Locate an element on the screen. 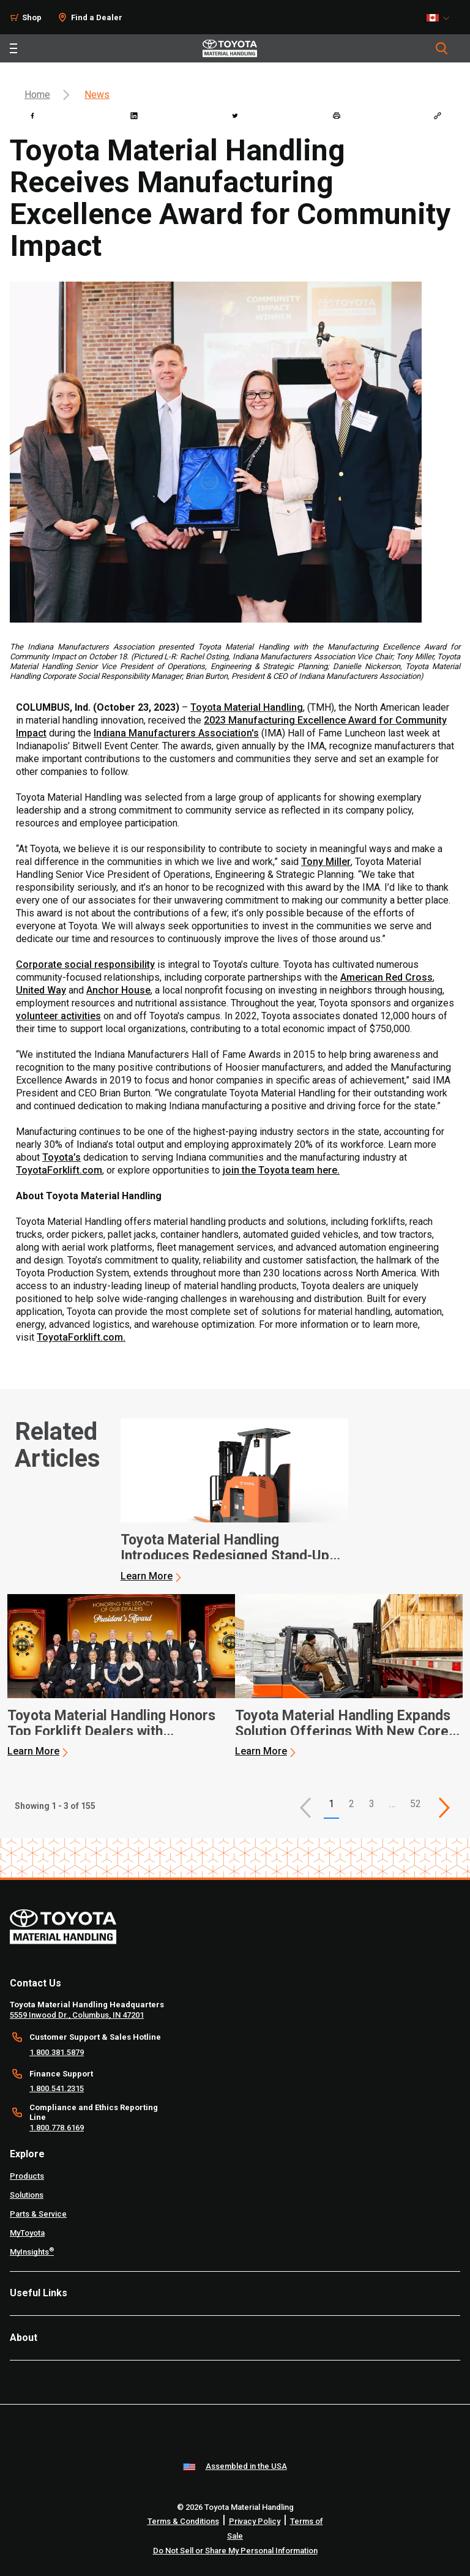  2 [This is page 2] is located at coordinates (351, 1804).